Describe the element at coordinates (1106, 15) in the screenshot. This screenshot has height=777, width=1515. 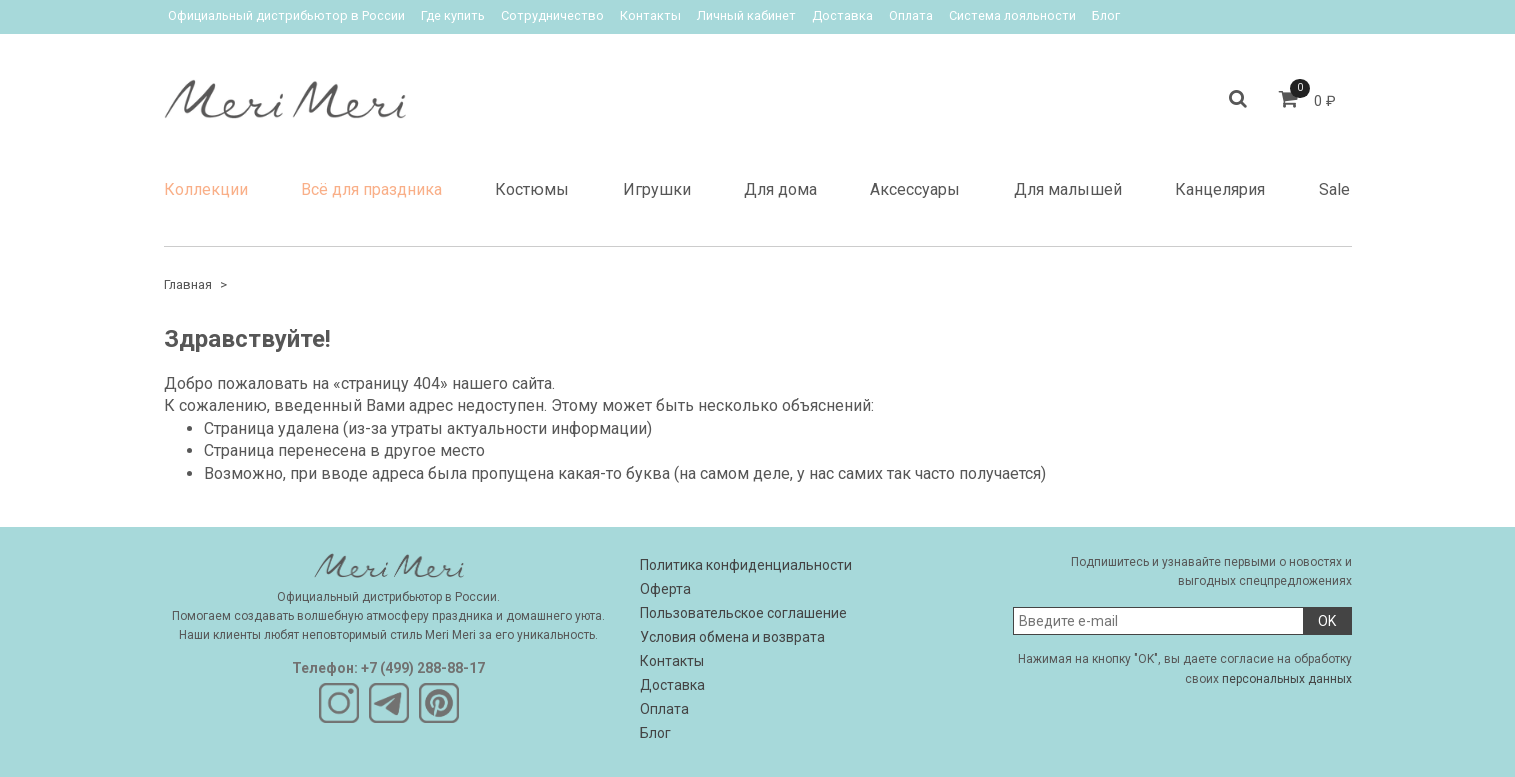
I see `Блог` at that location.